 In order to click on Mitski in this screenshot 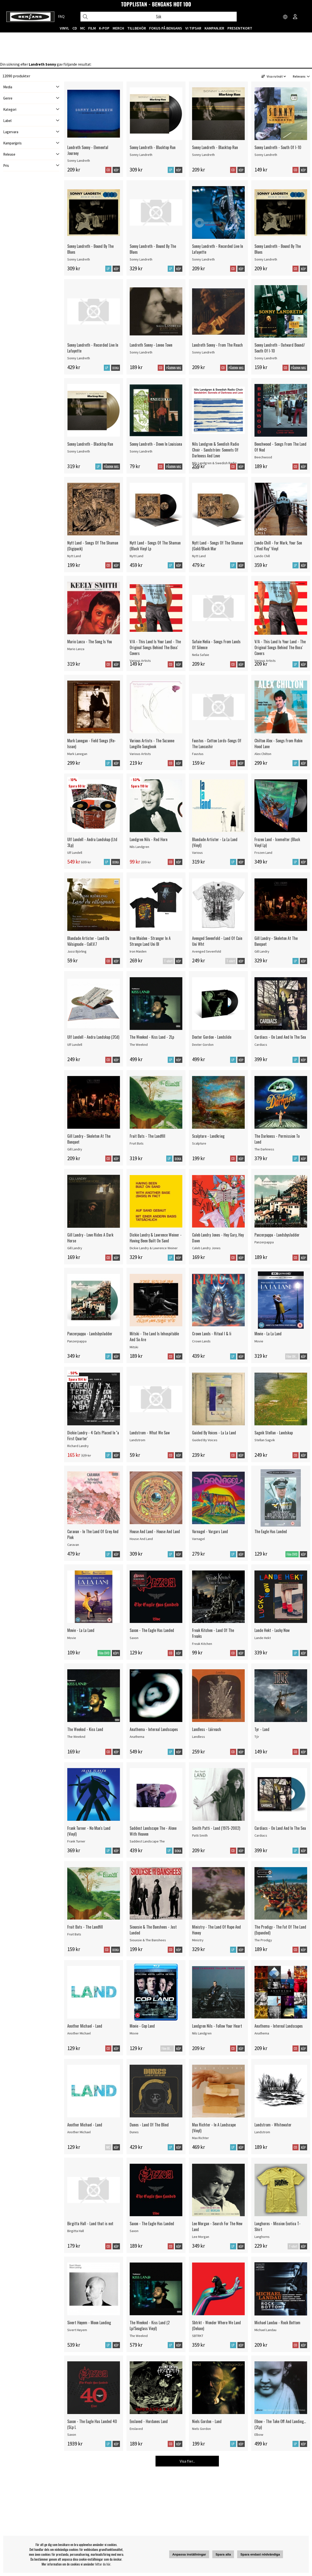, I will do `click(134, 1347)`.